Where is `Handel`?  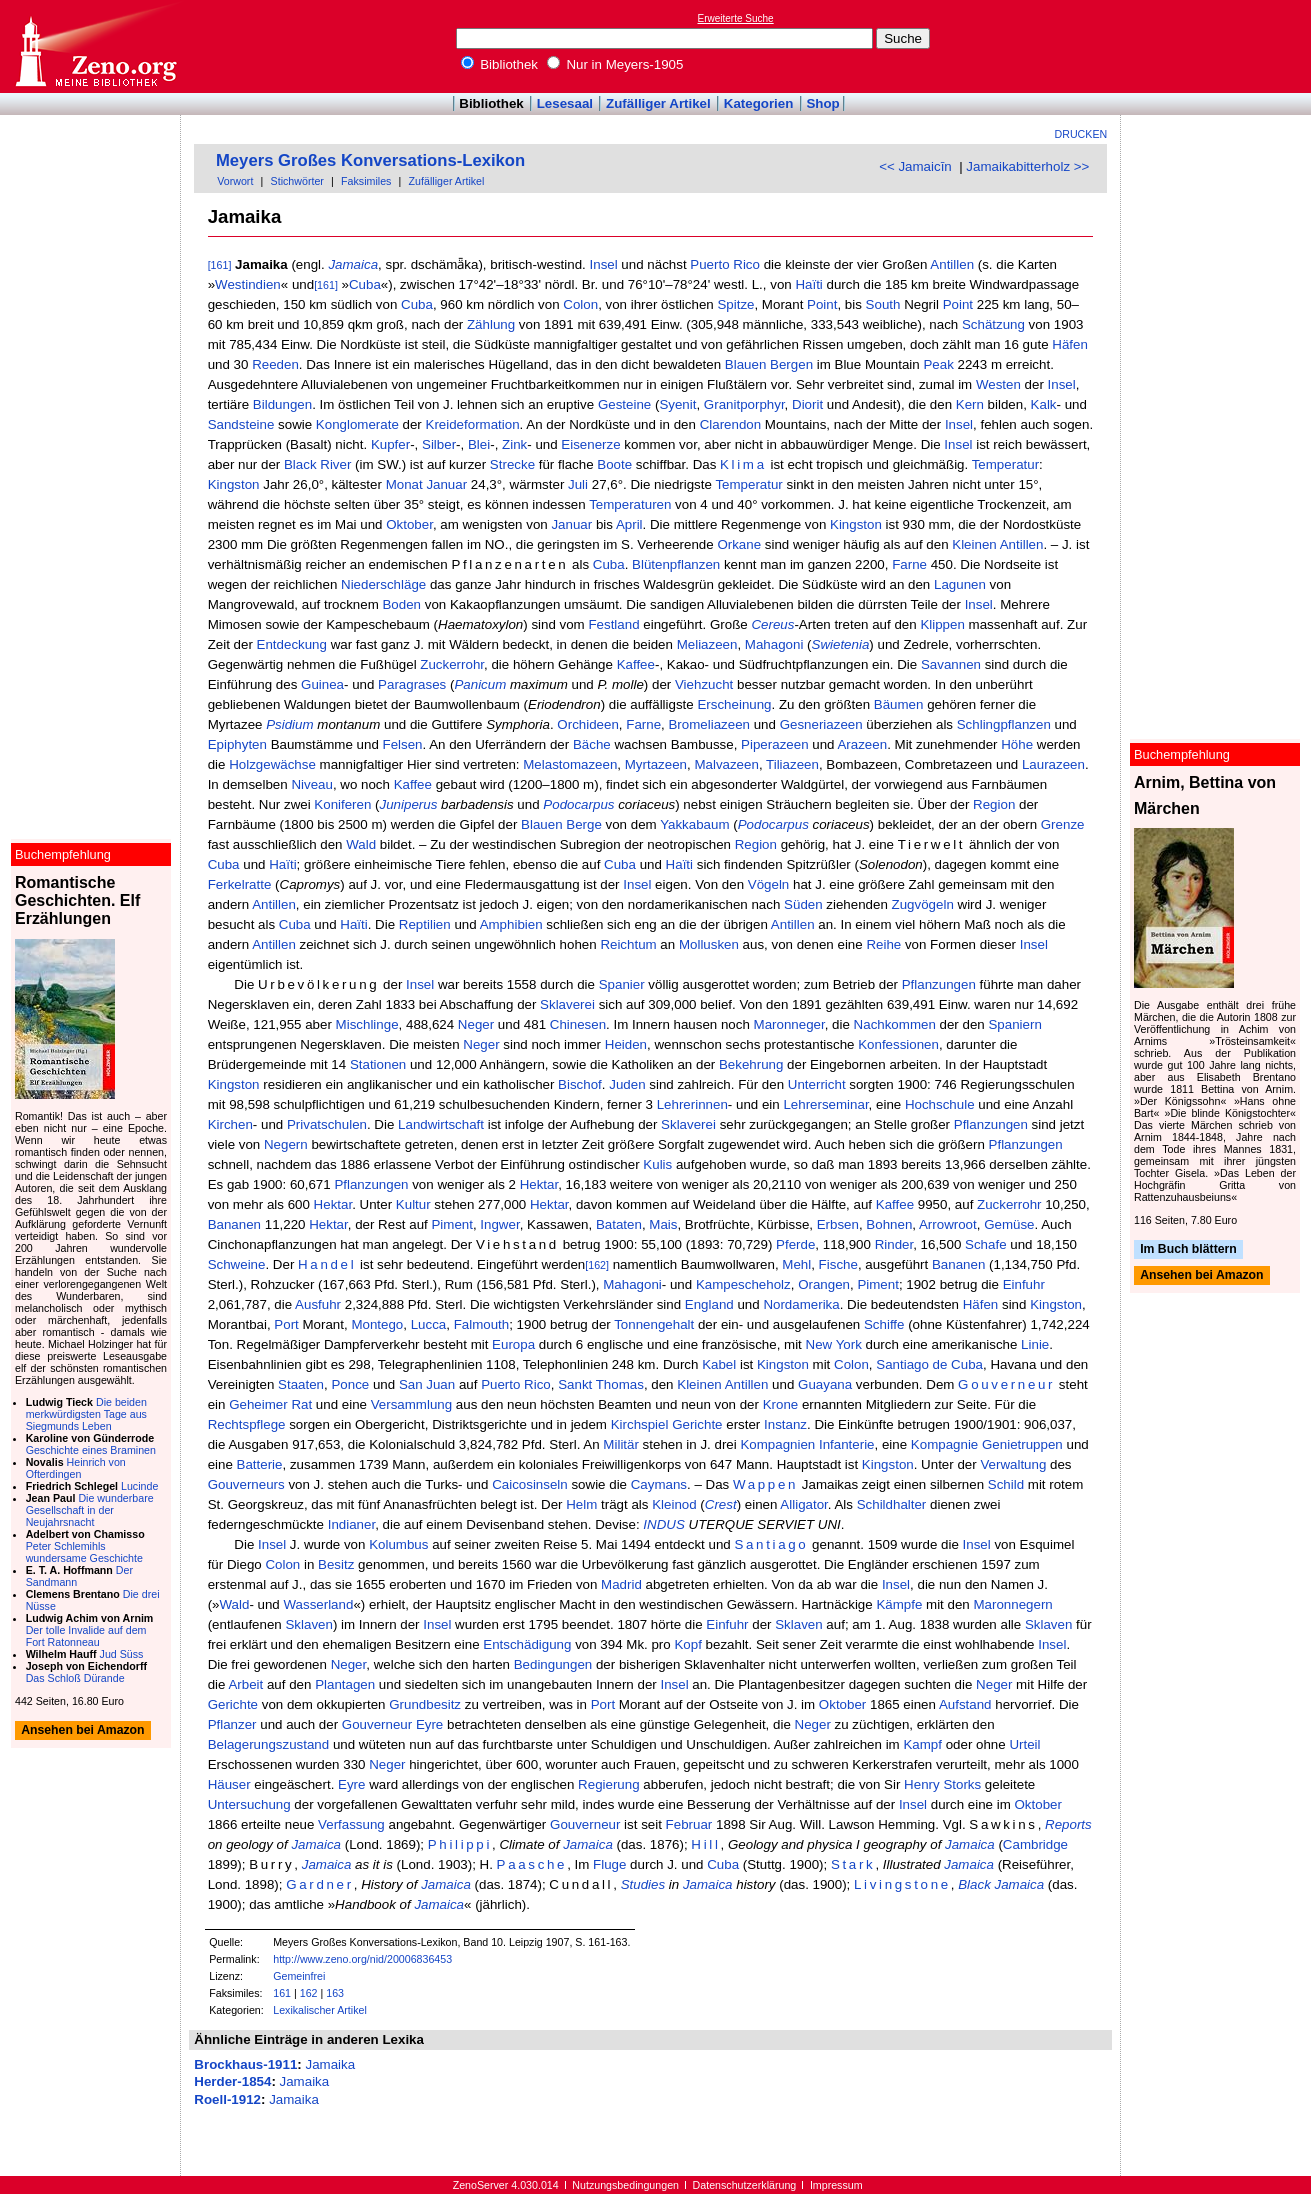 Handel is located at coordinates (327, 1264).